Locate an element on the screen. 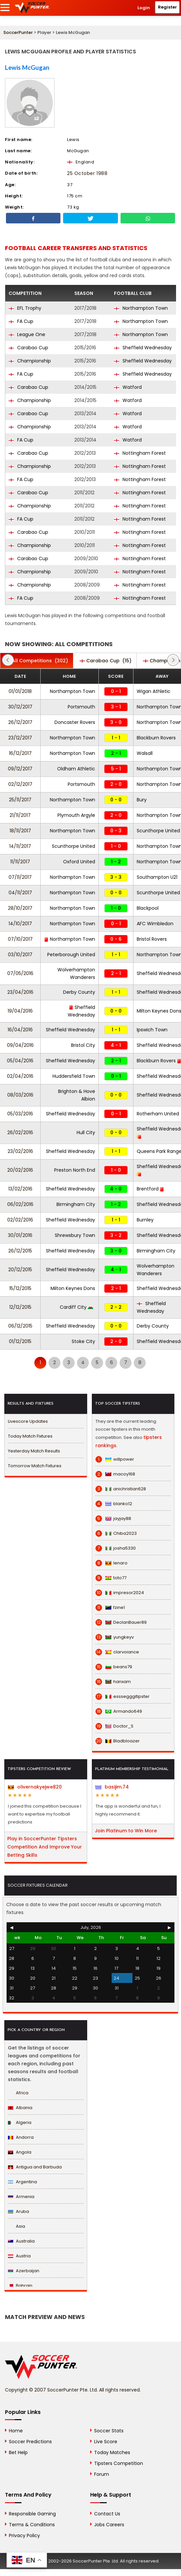 The height and width of the screenshot is (2576, 181). 30/01/2016 is located at coordinates (20, 1235).